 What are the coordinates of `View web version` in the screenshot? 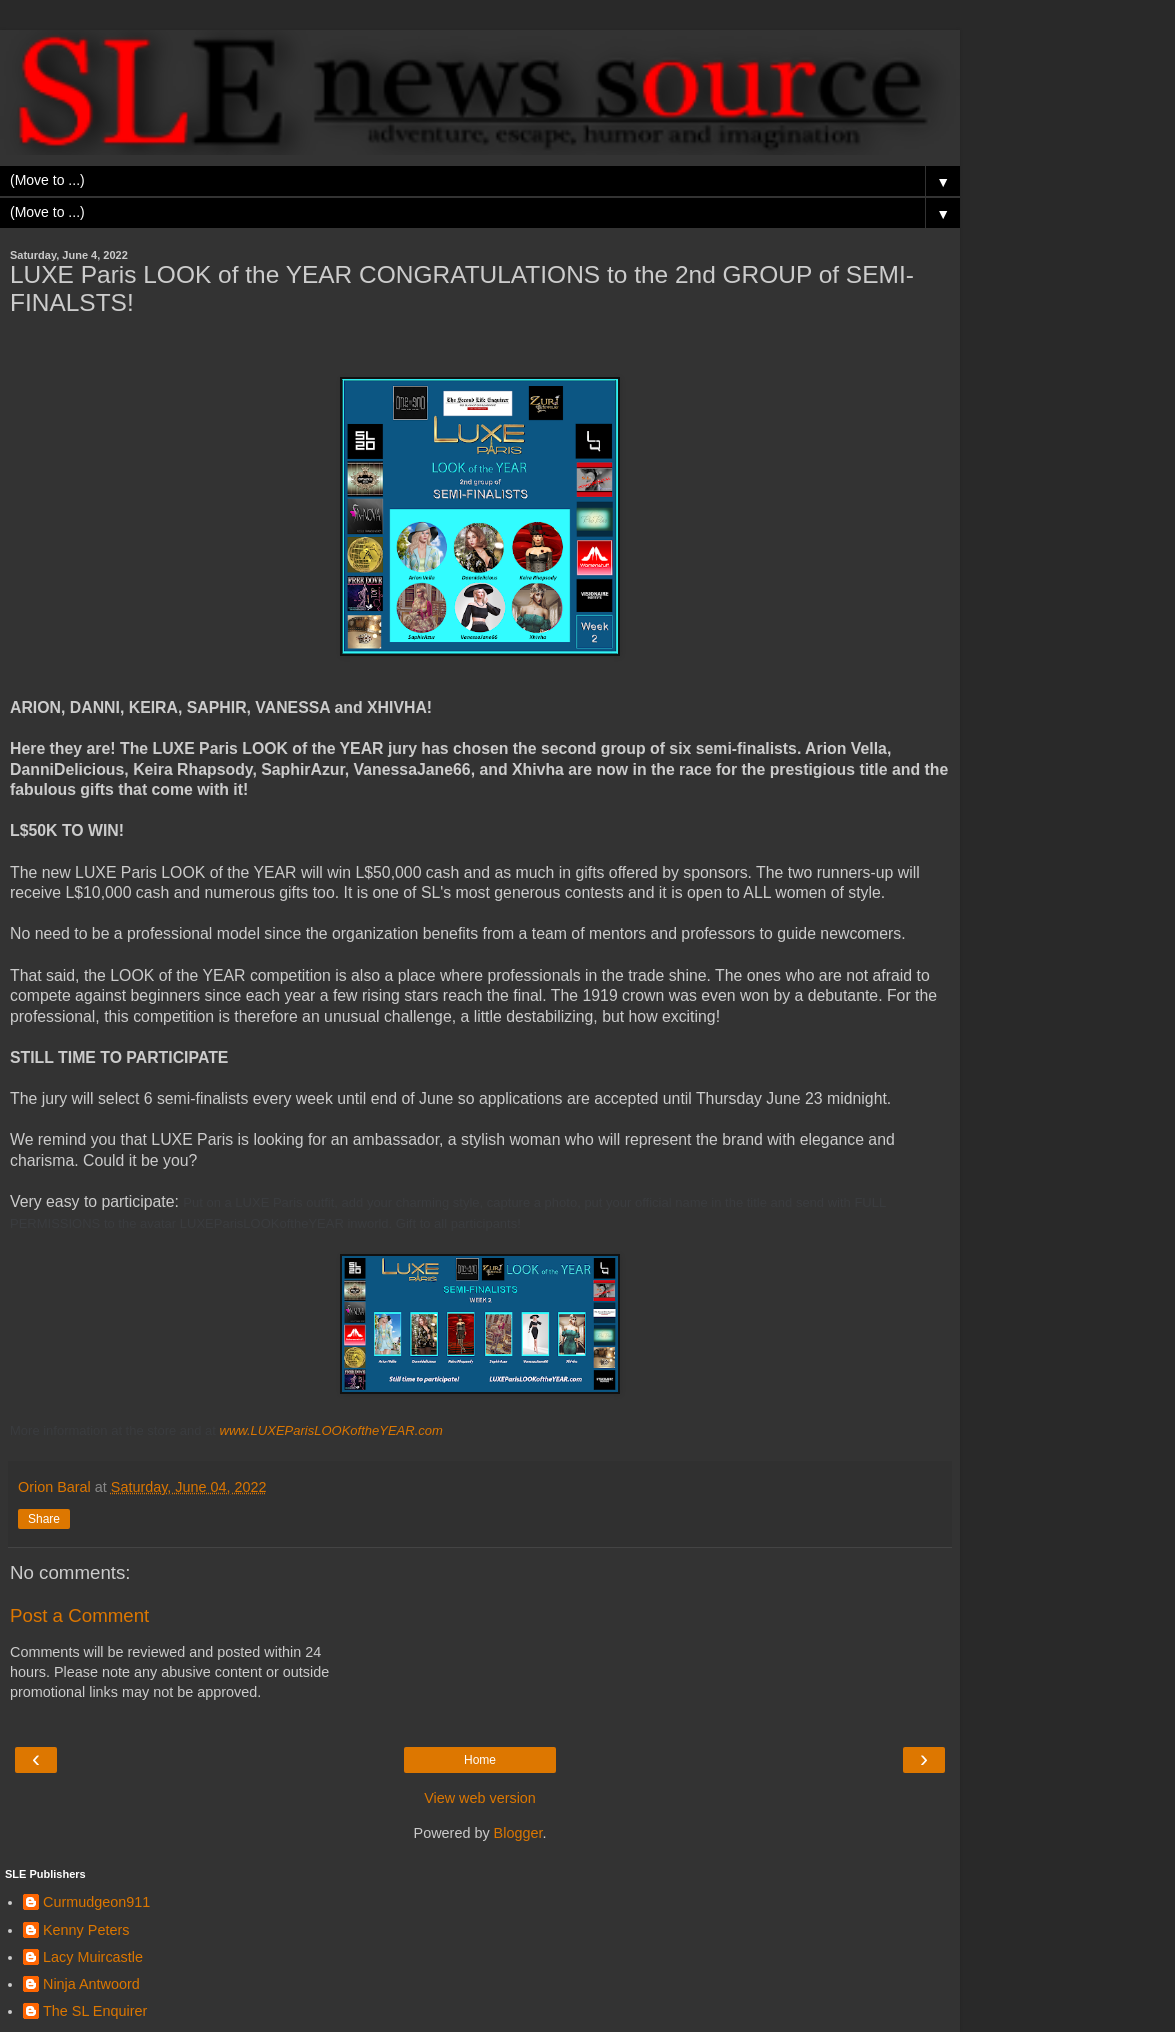 It's located at (480, 1798).